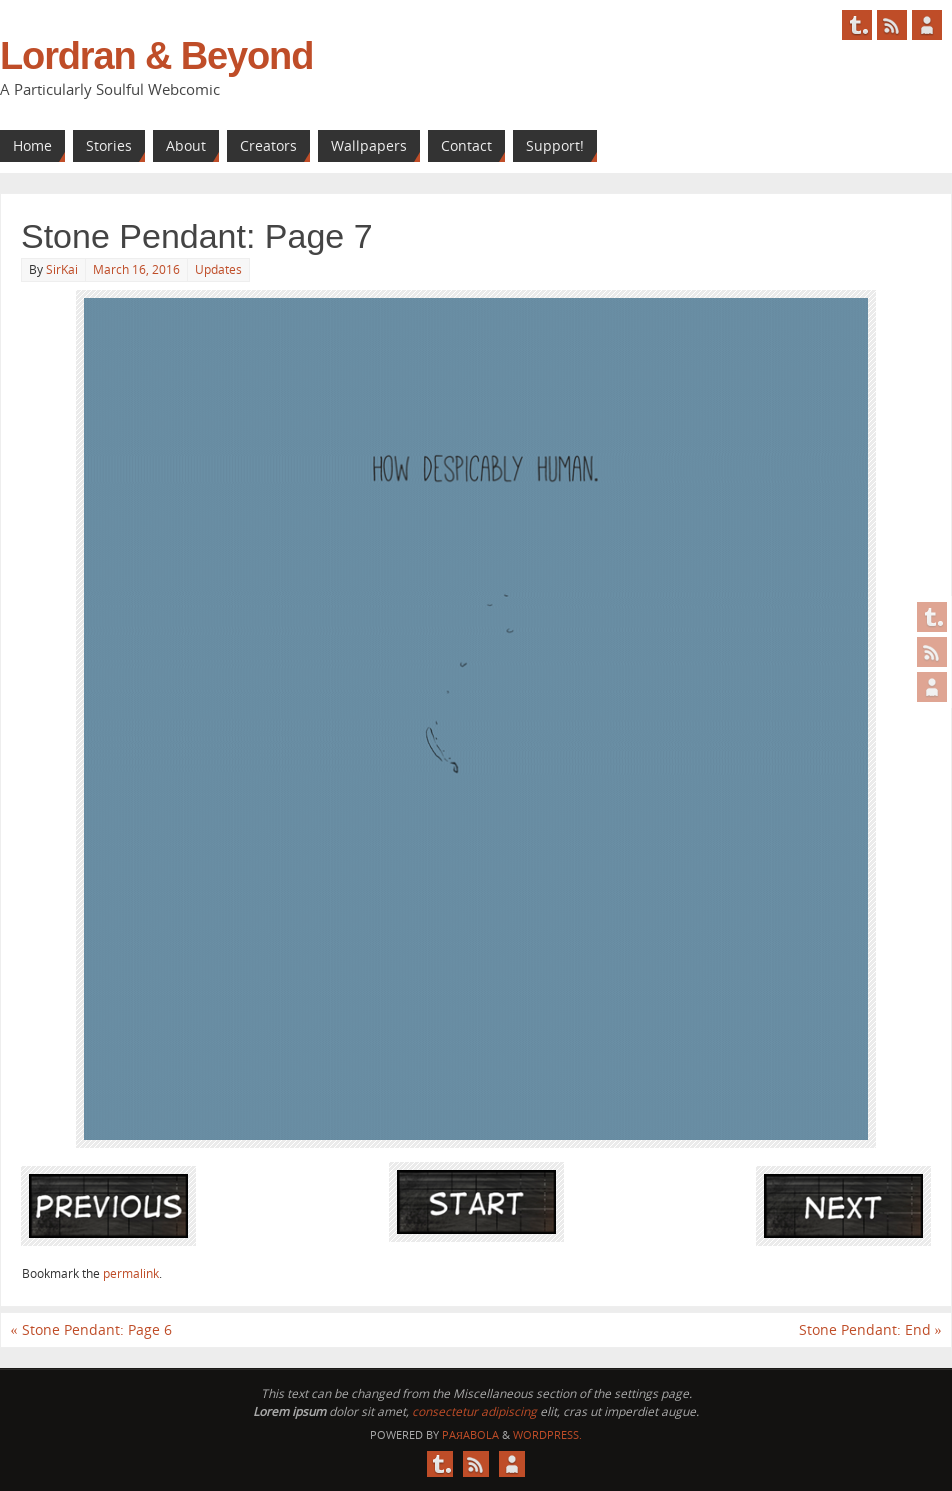  I want to click on March 16, 2016, so click(136, 269).